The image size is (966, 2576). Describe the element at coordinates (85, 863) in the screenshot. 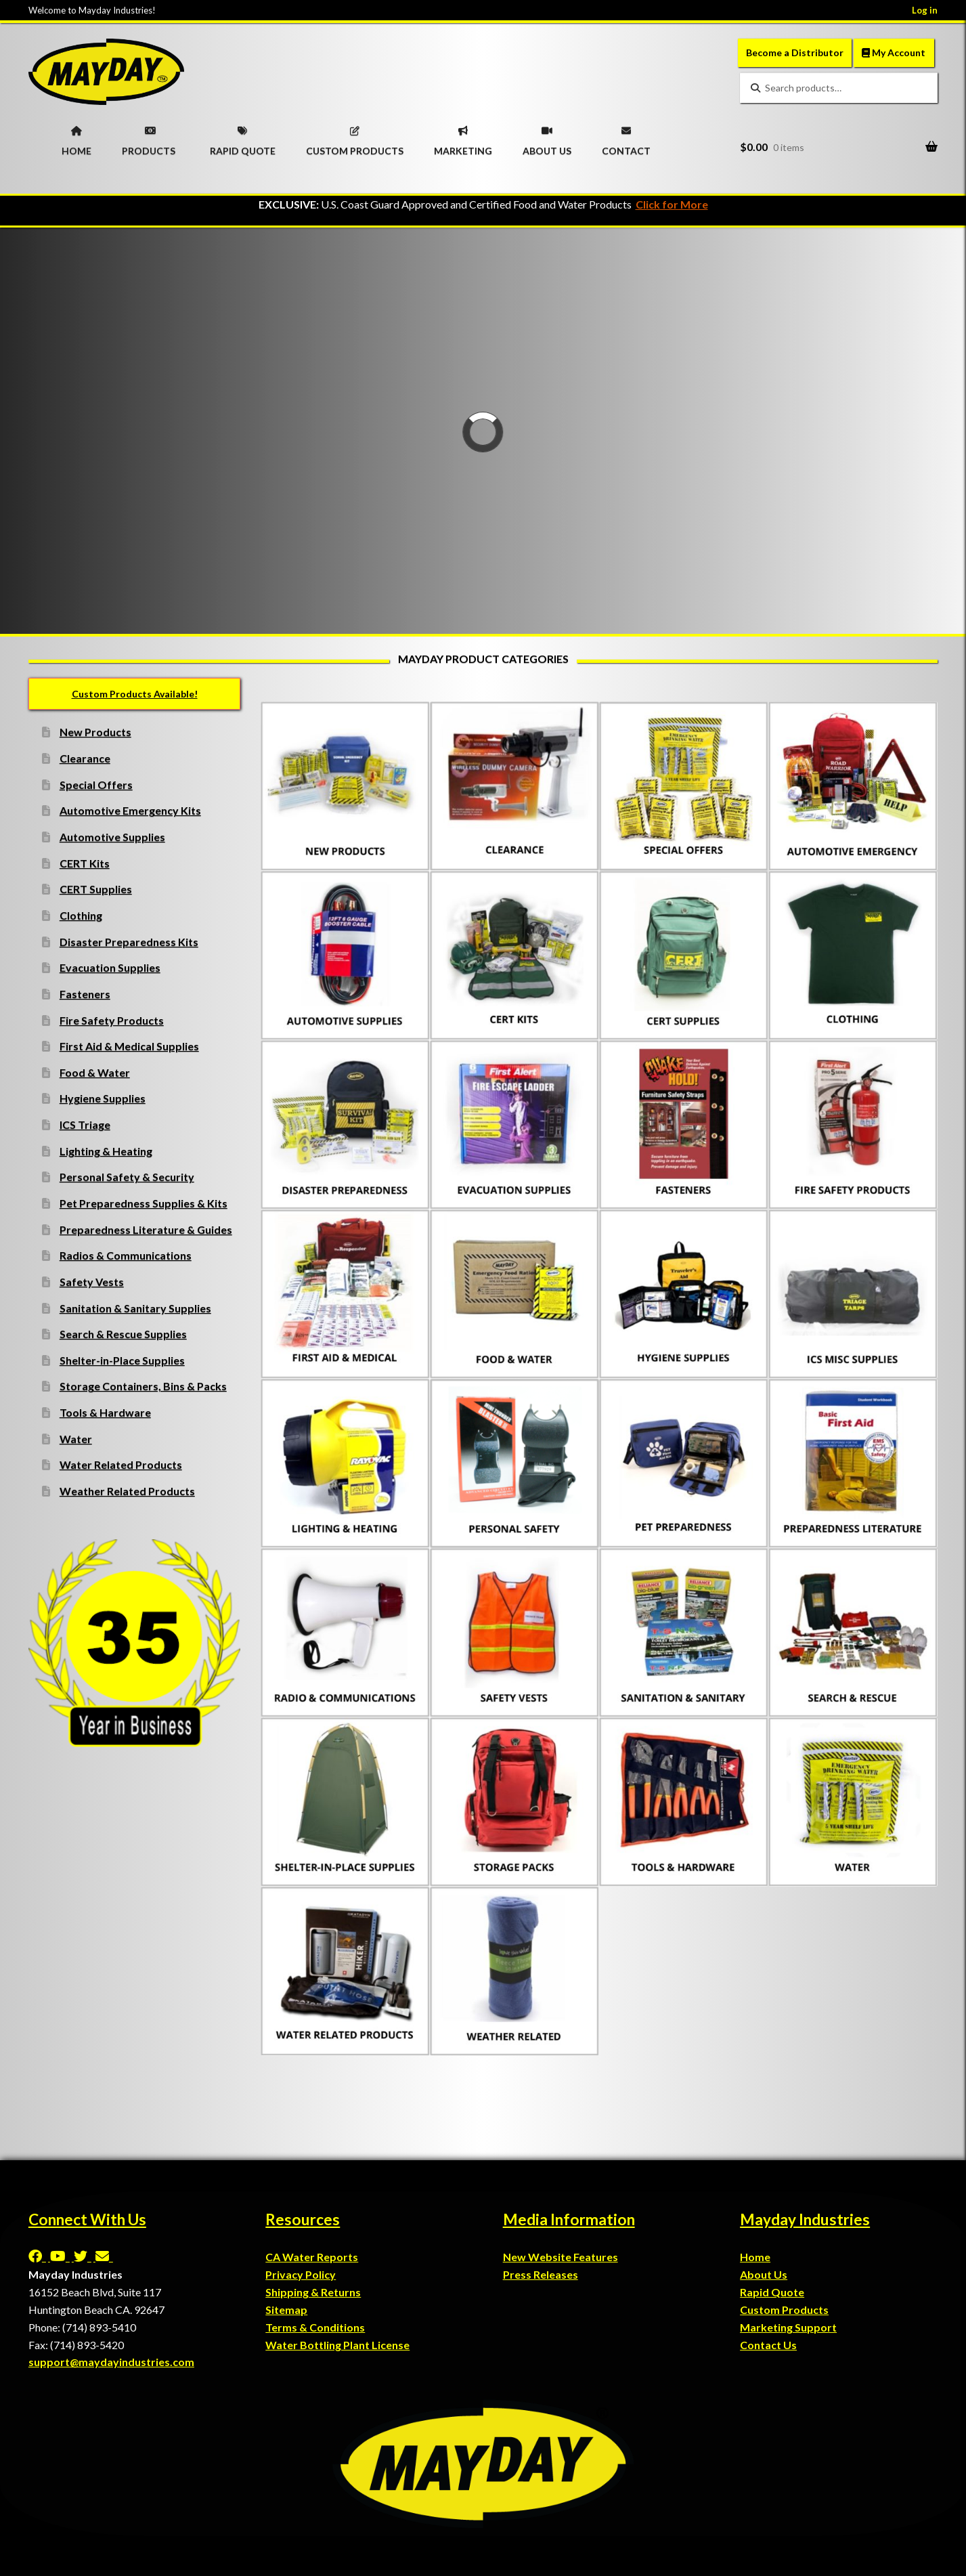

I see `CERT Kits` at that location.